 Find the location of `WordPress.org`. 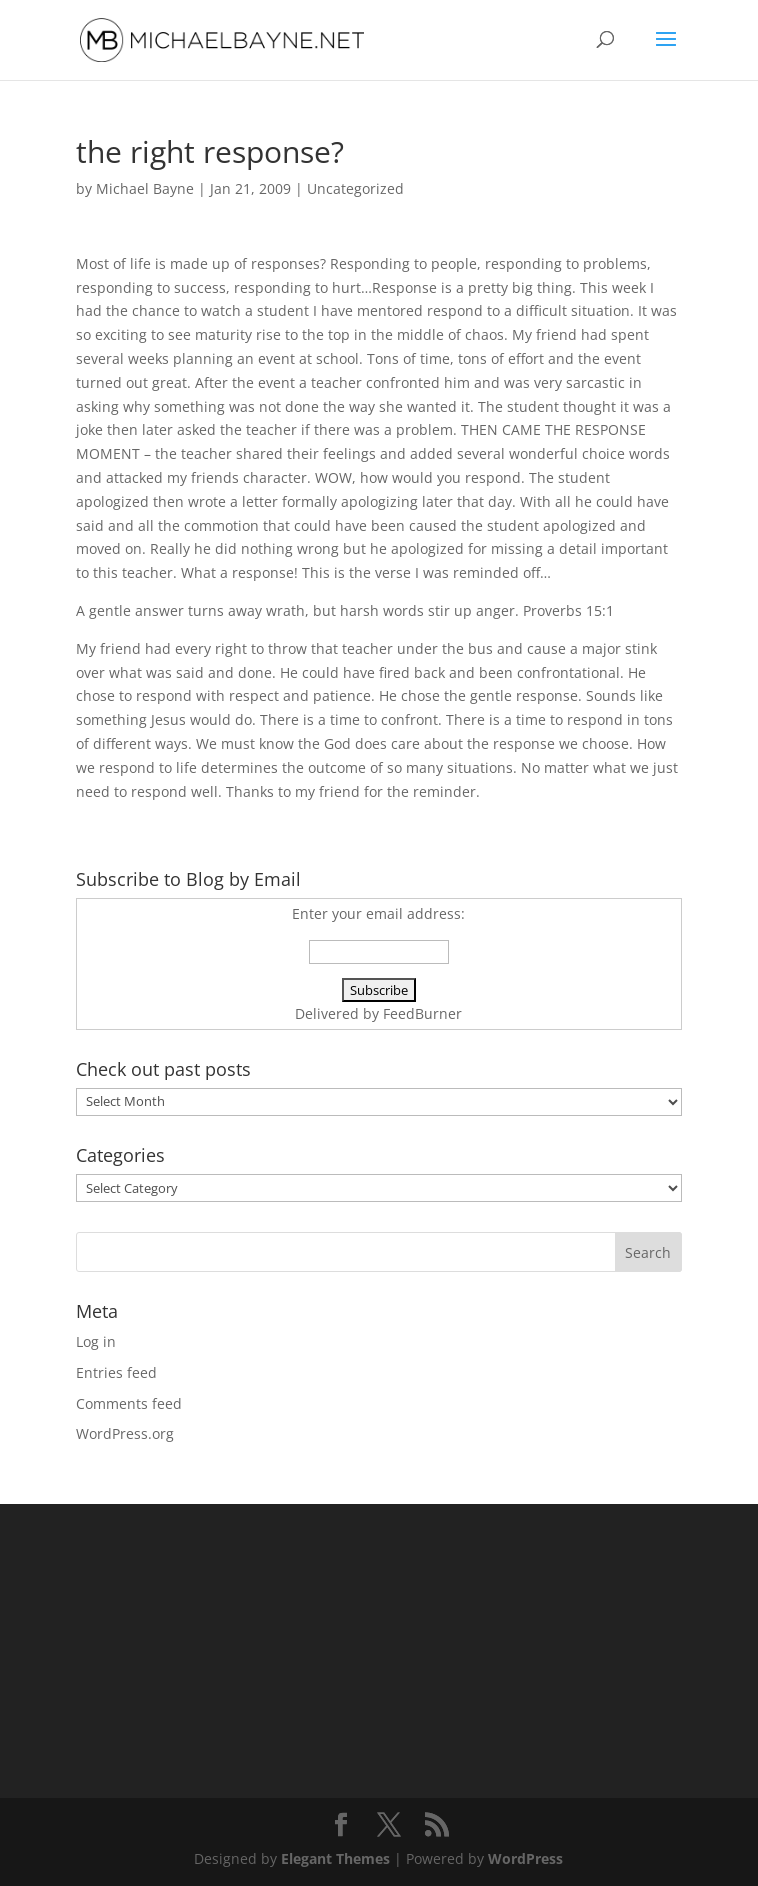

WordPress.org is located at coordinates (125, 1433).